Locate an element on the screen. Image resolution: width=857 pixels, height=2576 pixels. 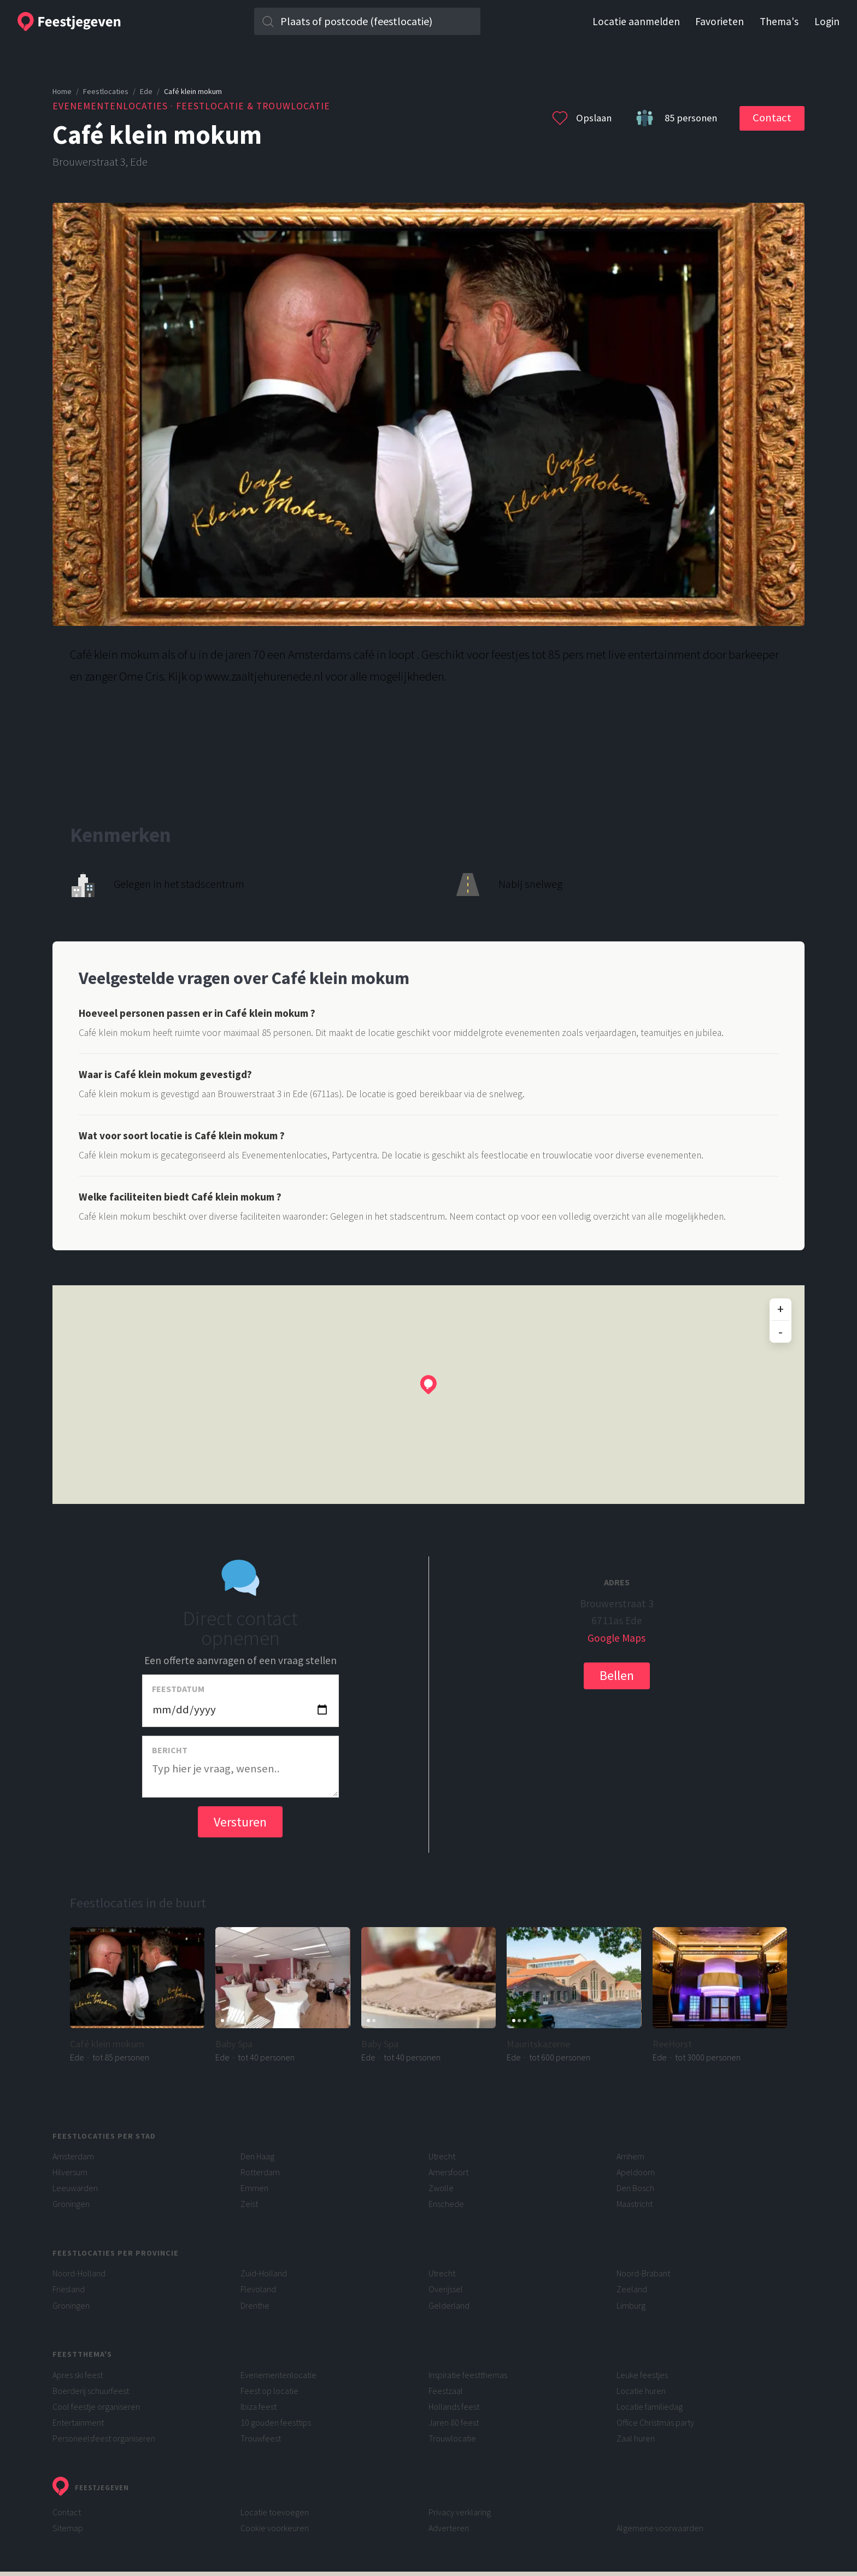
Adverteren is located at coordinates (448, 2527).